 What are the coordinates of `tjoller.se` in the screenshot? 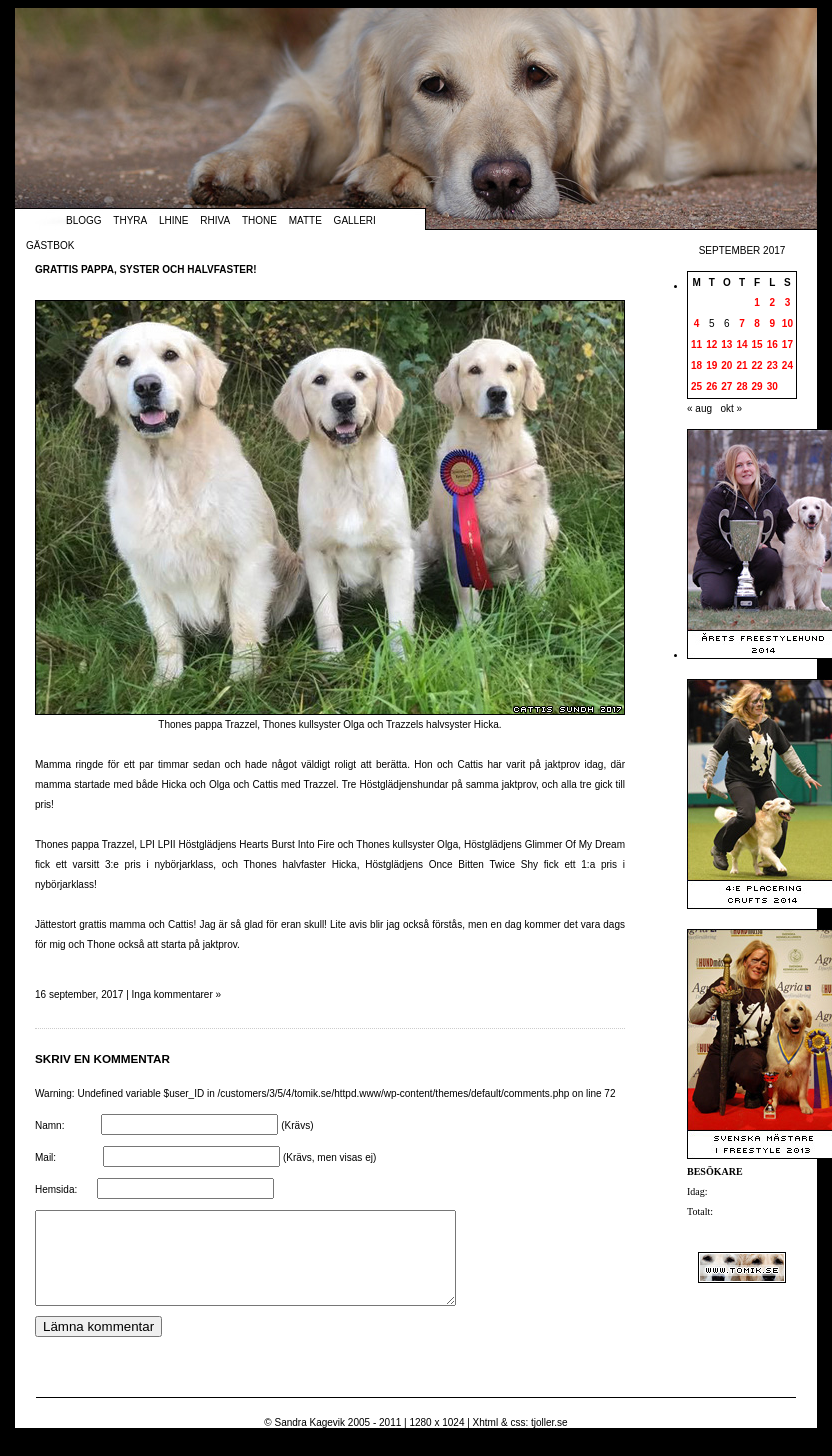 It's located at (549, 1440).